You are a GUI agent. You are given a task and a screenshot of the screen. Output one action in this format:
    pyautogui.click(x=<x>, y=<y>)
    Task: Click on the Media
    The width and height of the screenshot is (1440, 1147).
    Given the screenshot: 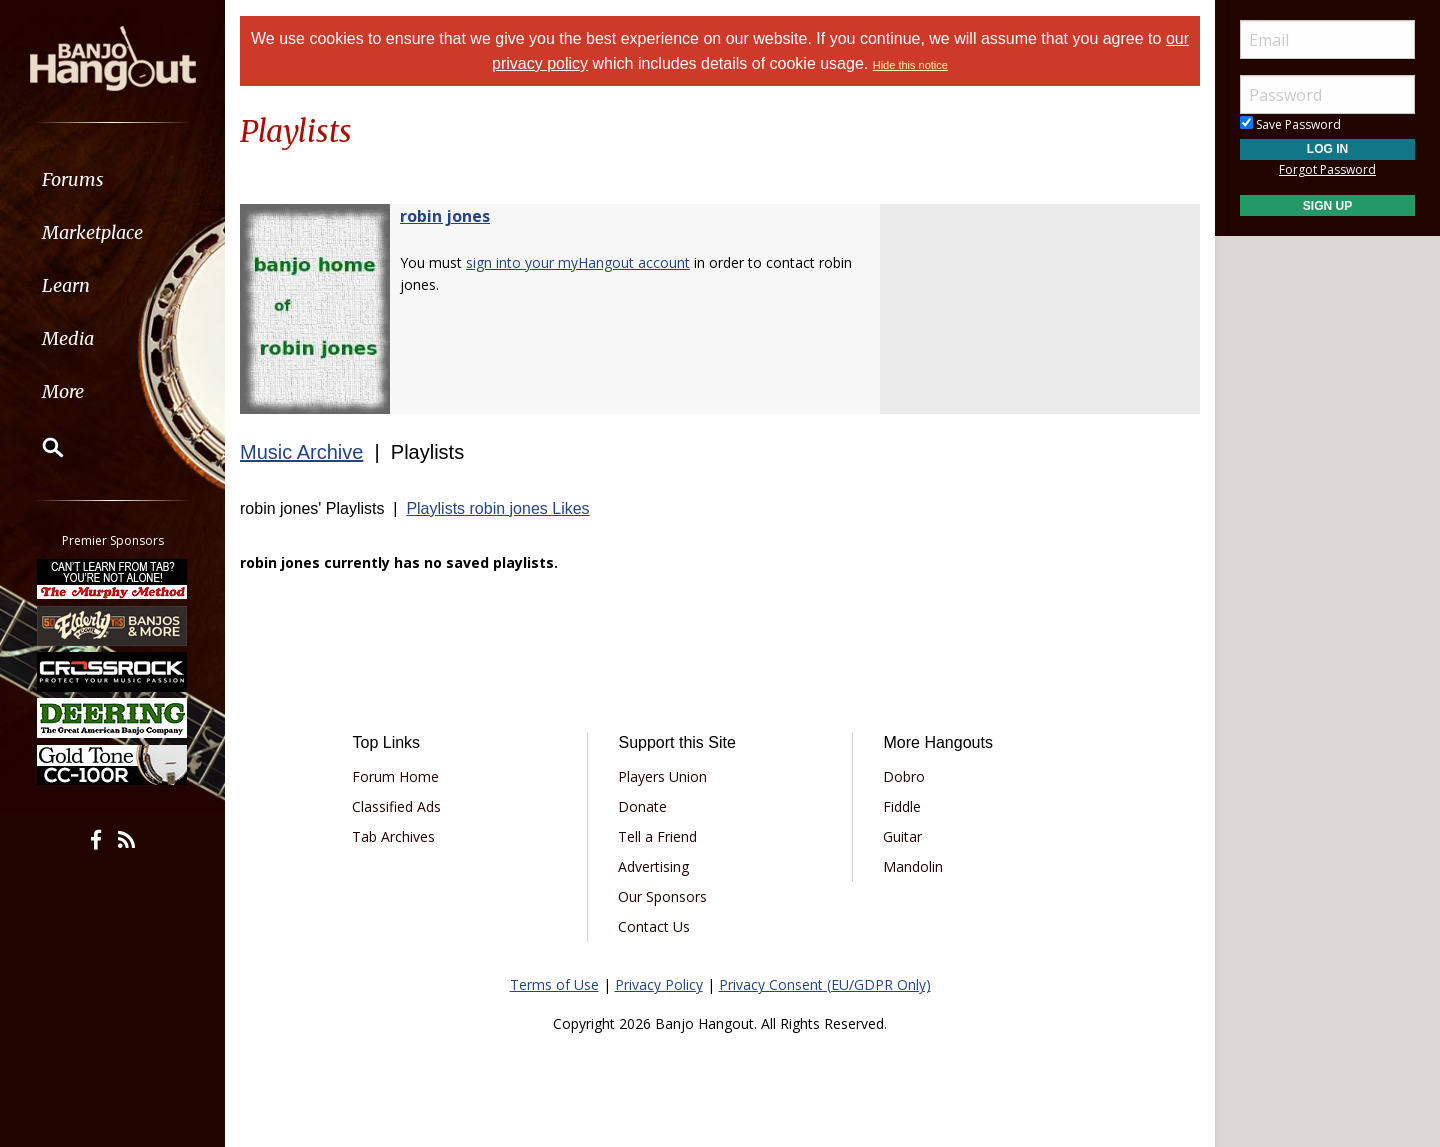 What is the action you would take?
    pyautogui.click(x=68, y=338)
    